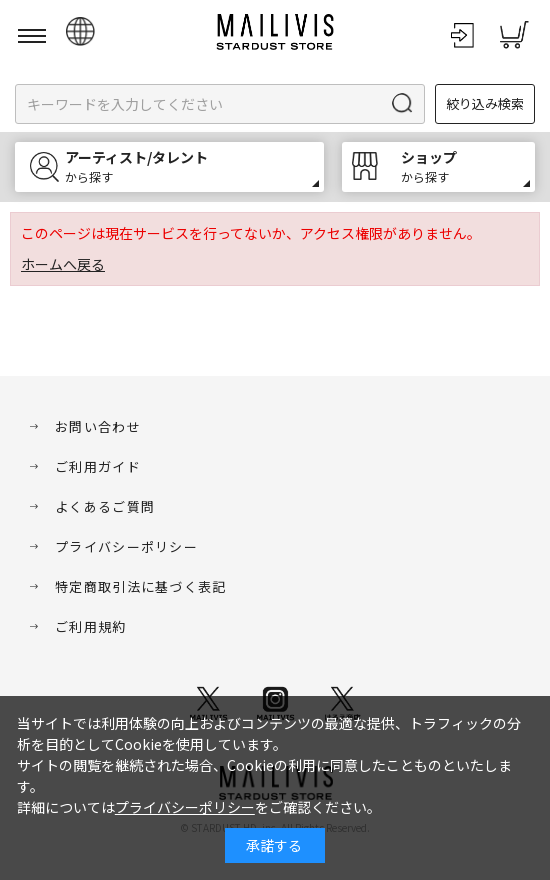  What do you see at coordinates (105, 506) in the screenshot?
I see `よくあるご質問` at bounding box center [105, 506].